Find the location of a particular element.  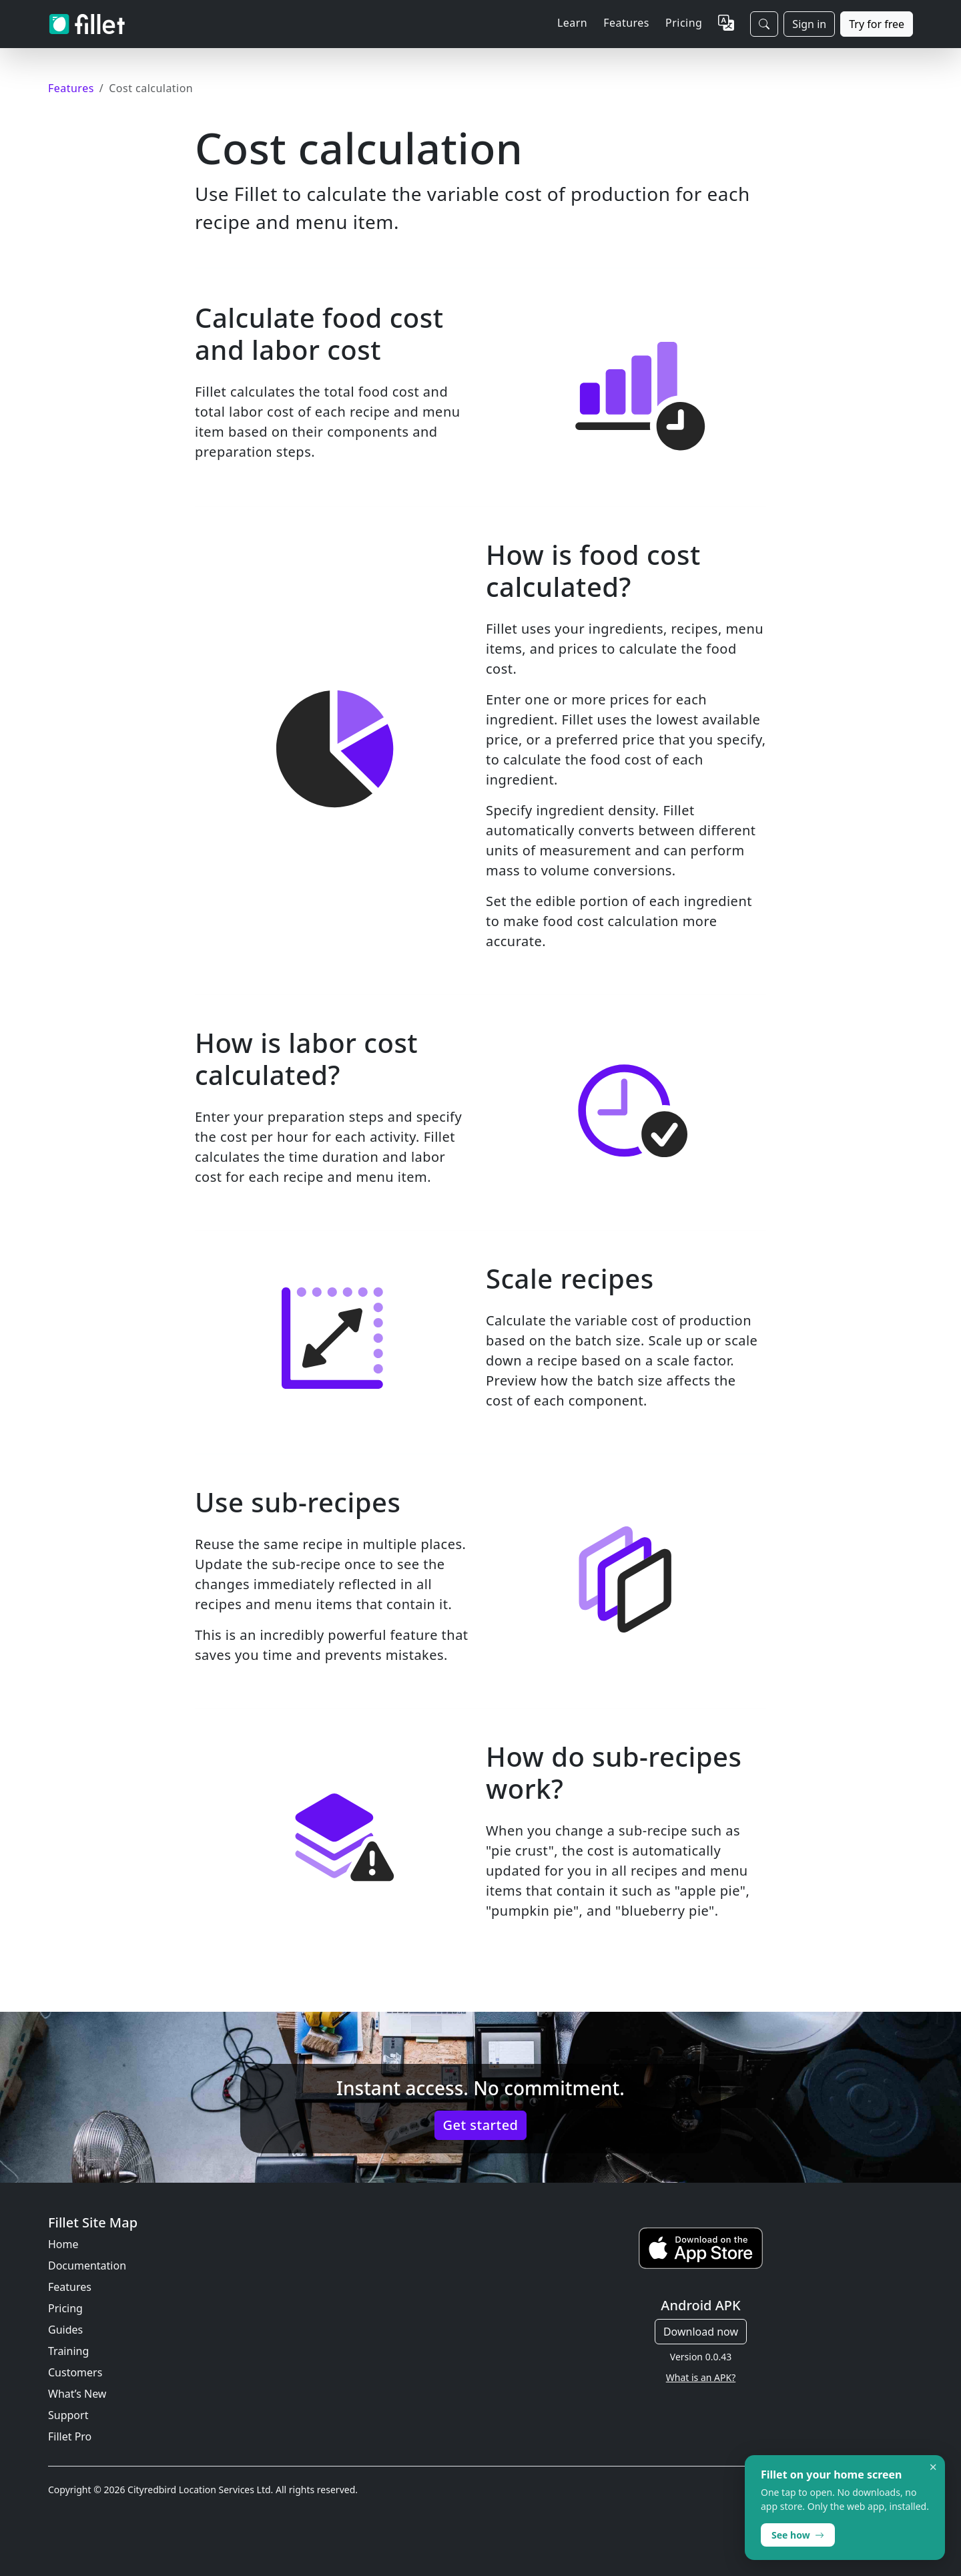

Documentation is located at coordinates (87, 2265).